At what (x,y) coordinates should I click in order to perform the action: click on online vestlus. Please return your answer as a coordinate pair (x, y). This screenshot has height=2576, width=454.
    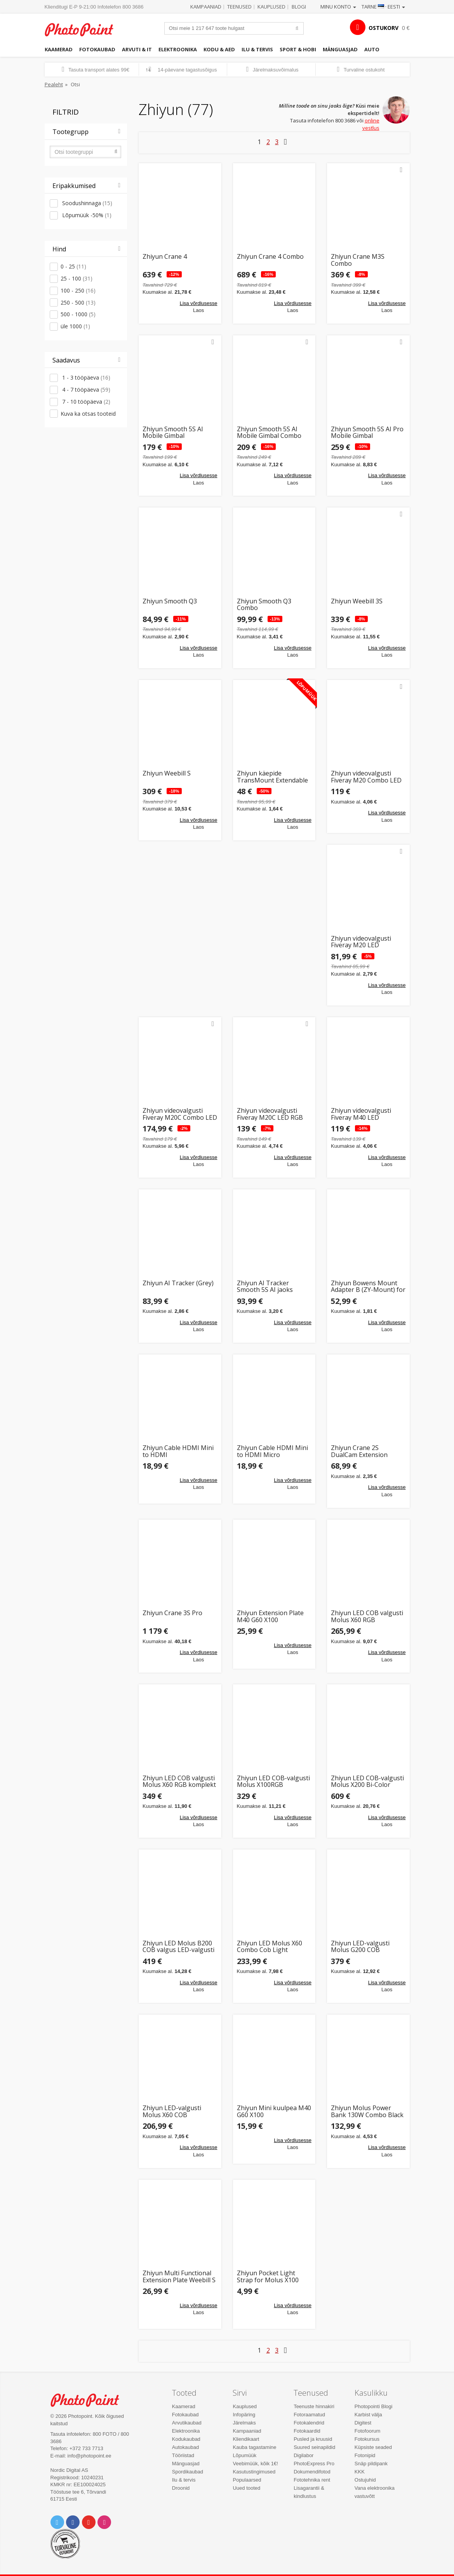
    Looking at the image, I should click on (370, 124).